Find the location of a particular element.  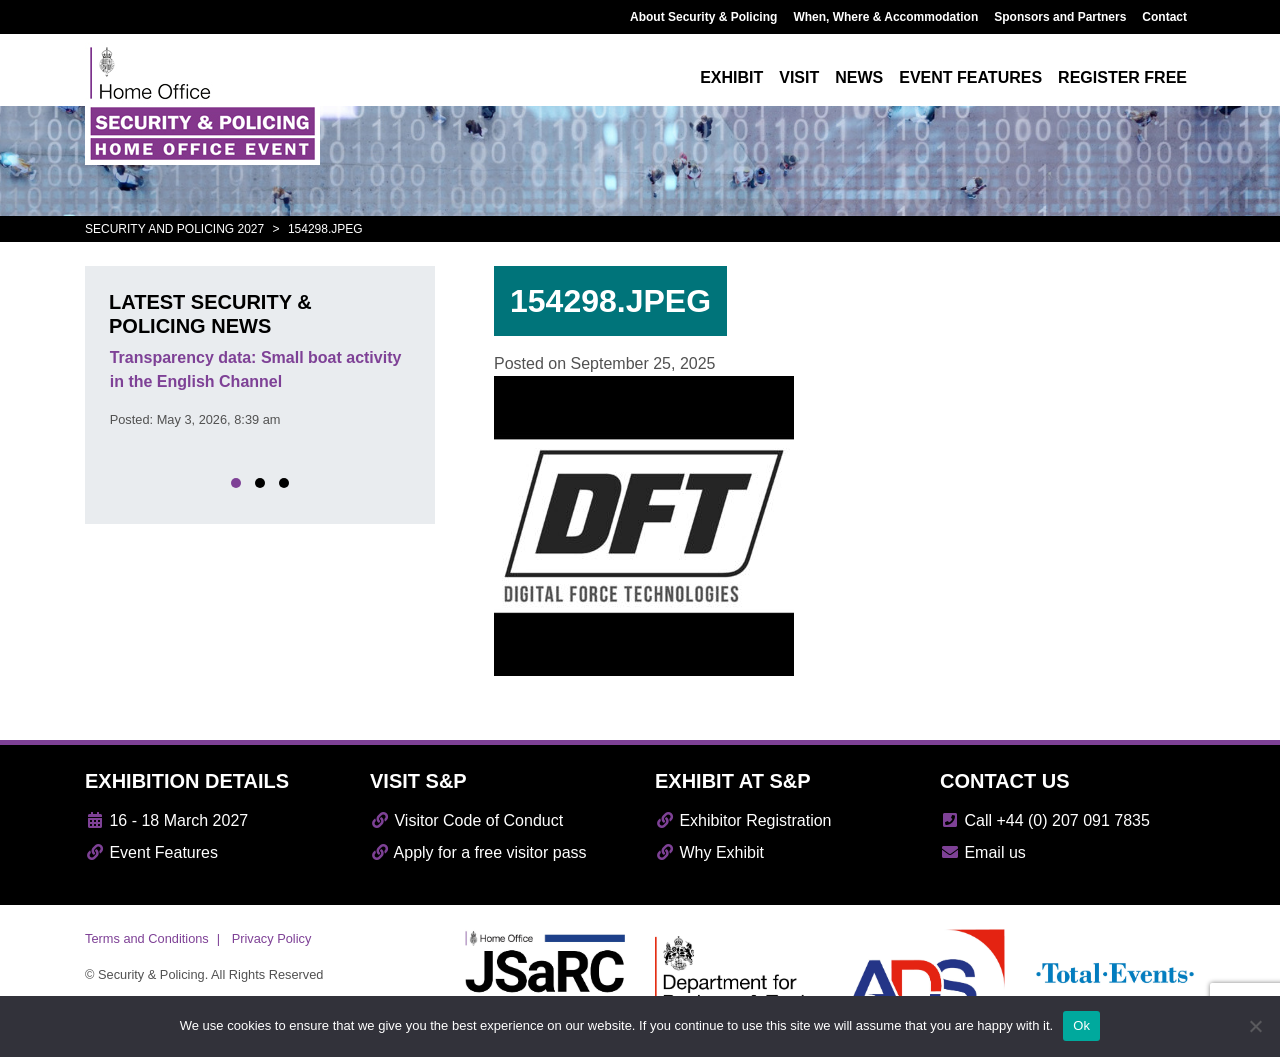

About Security & Policing is located at coordinates (703, 17).